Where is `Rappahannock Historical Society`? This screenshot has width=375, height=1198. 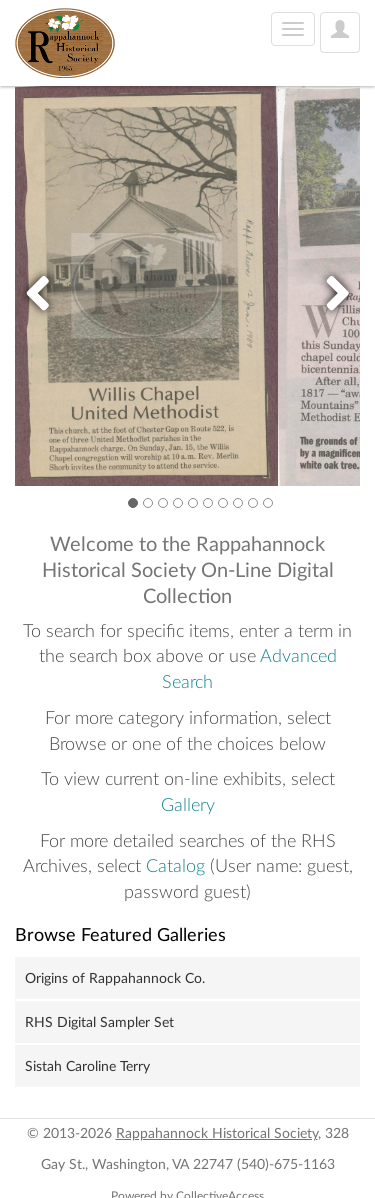
Rappahannock Historical Society is located at coordinates (217, 1134).